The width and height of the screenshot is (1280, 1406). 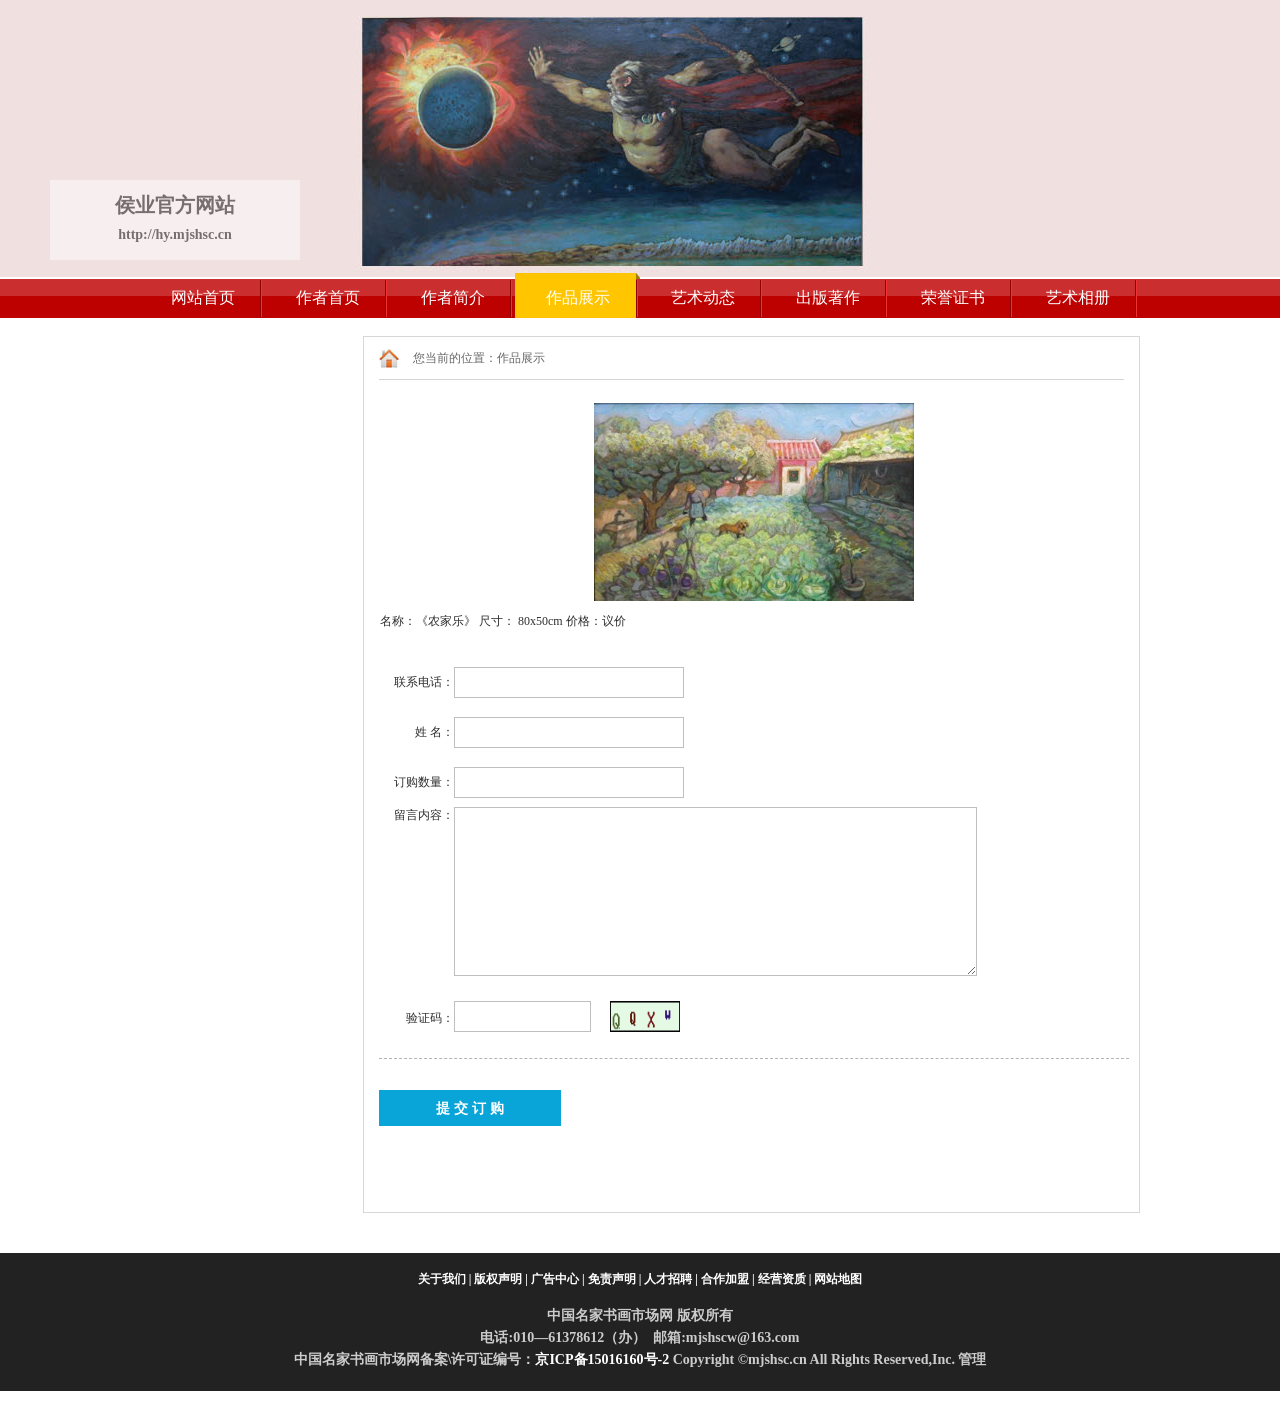 What do you see at coordinates (445, 1279) in the screenshot?
I see `关于我们 |` at bounding box center [445, 1279].